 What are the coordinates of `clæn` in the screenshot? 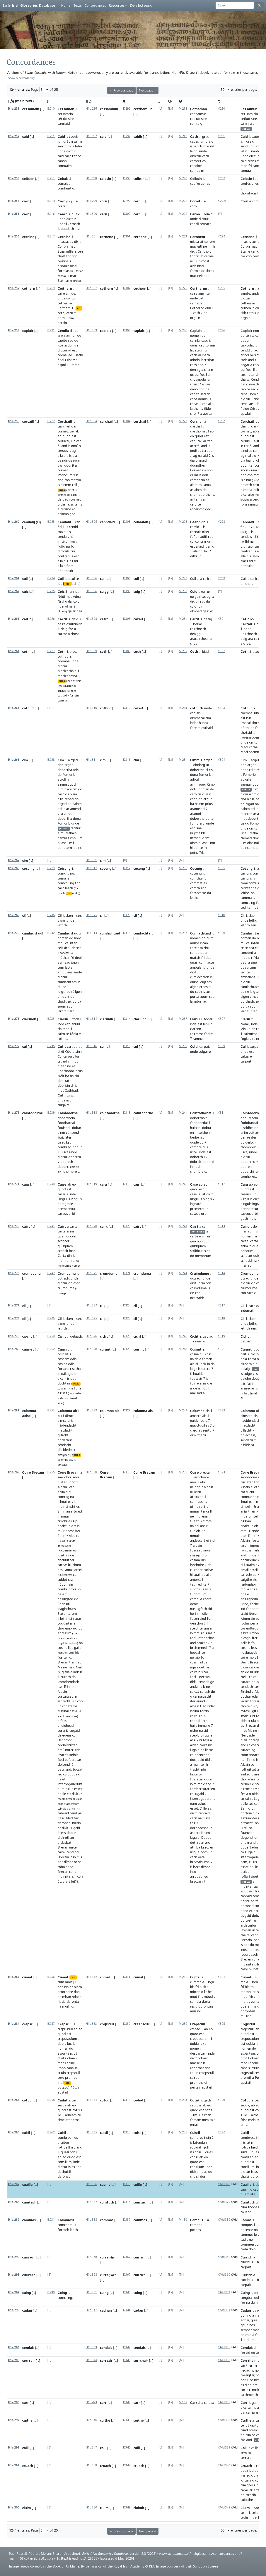 It's located at (69, 915).